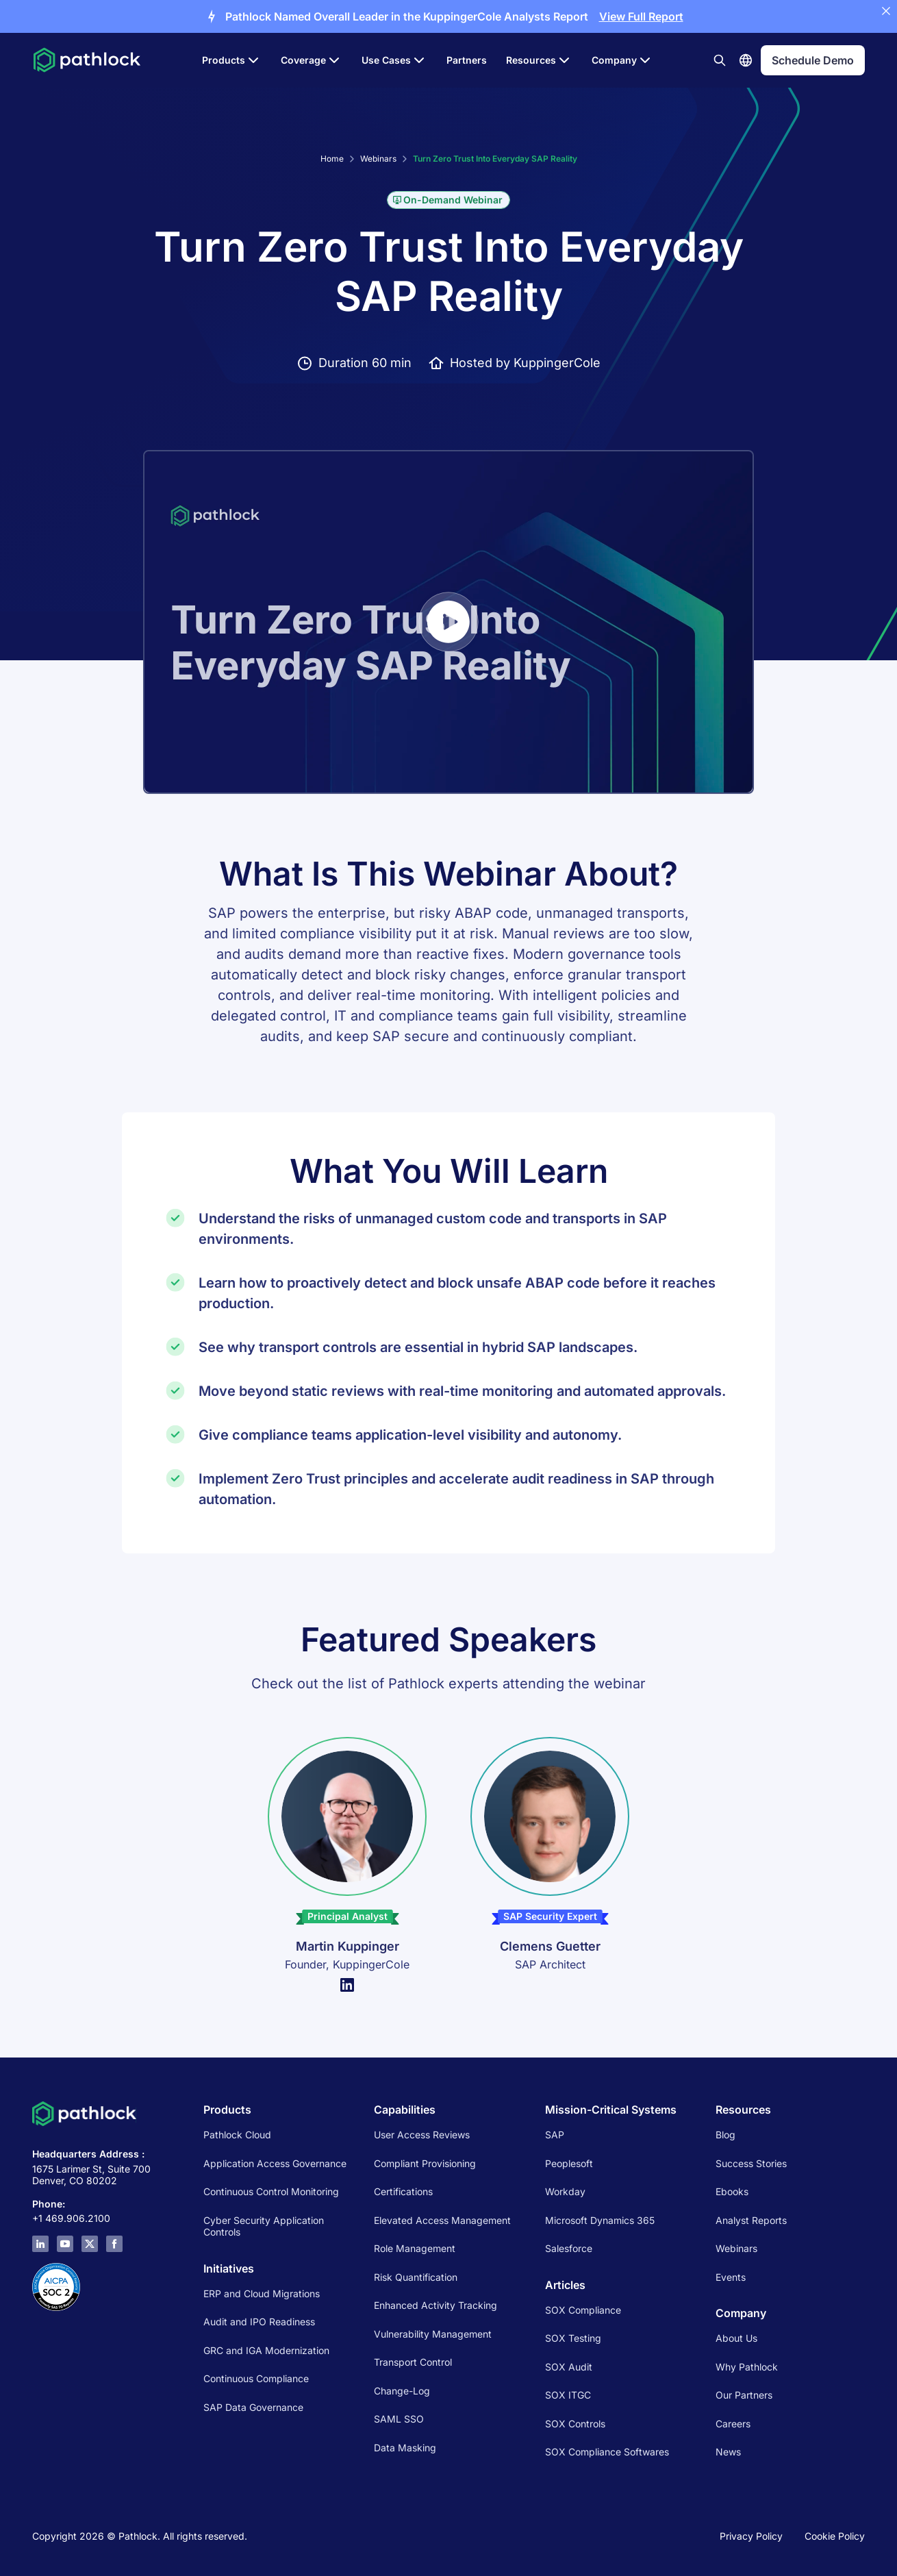 This screenshot has width=897, height=2576. What do you see at coordinates (607, 2452) in the screenshot?
I see `SOX Compliance Softwares` at bounding box center [607, 2452].